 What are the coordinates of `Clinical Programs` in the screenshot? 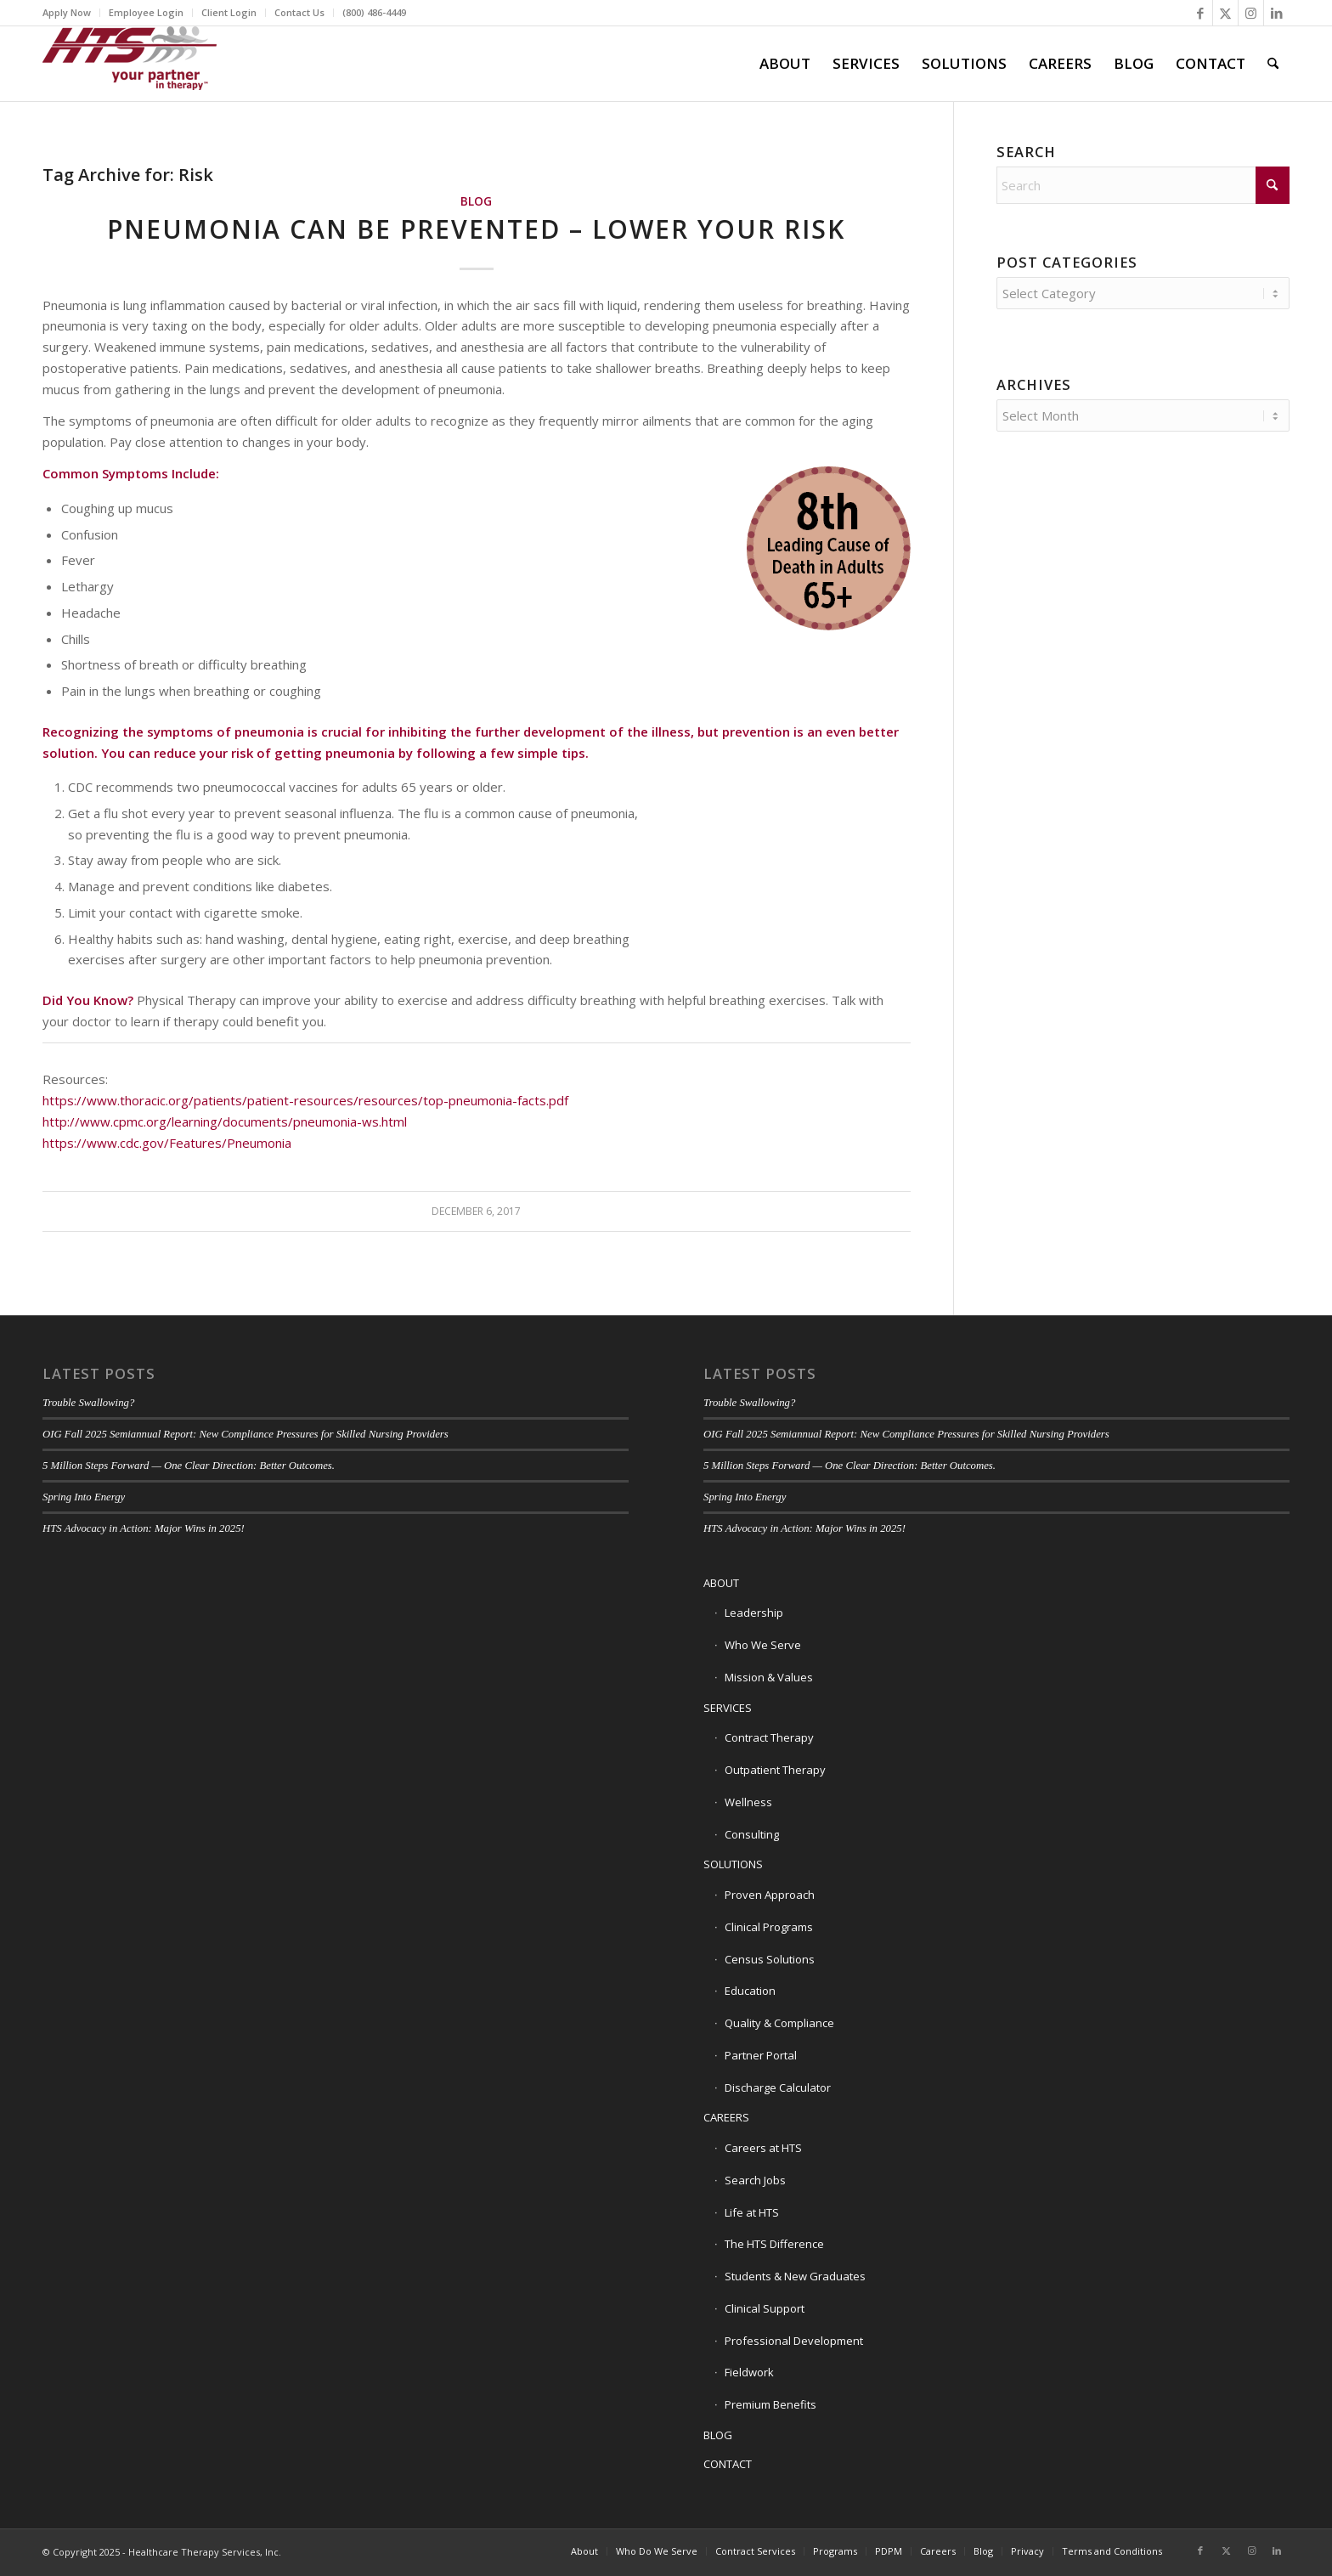 It's located at (769, 1927).